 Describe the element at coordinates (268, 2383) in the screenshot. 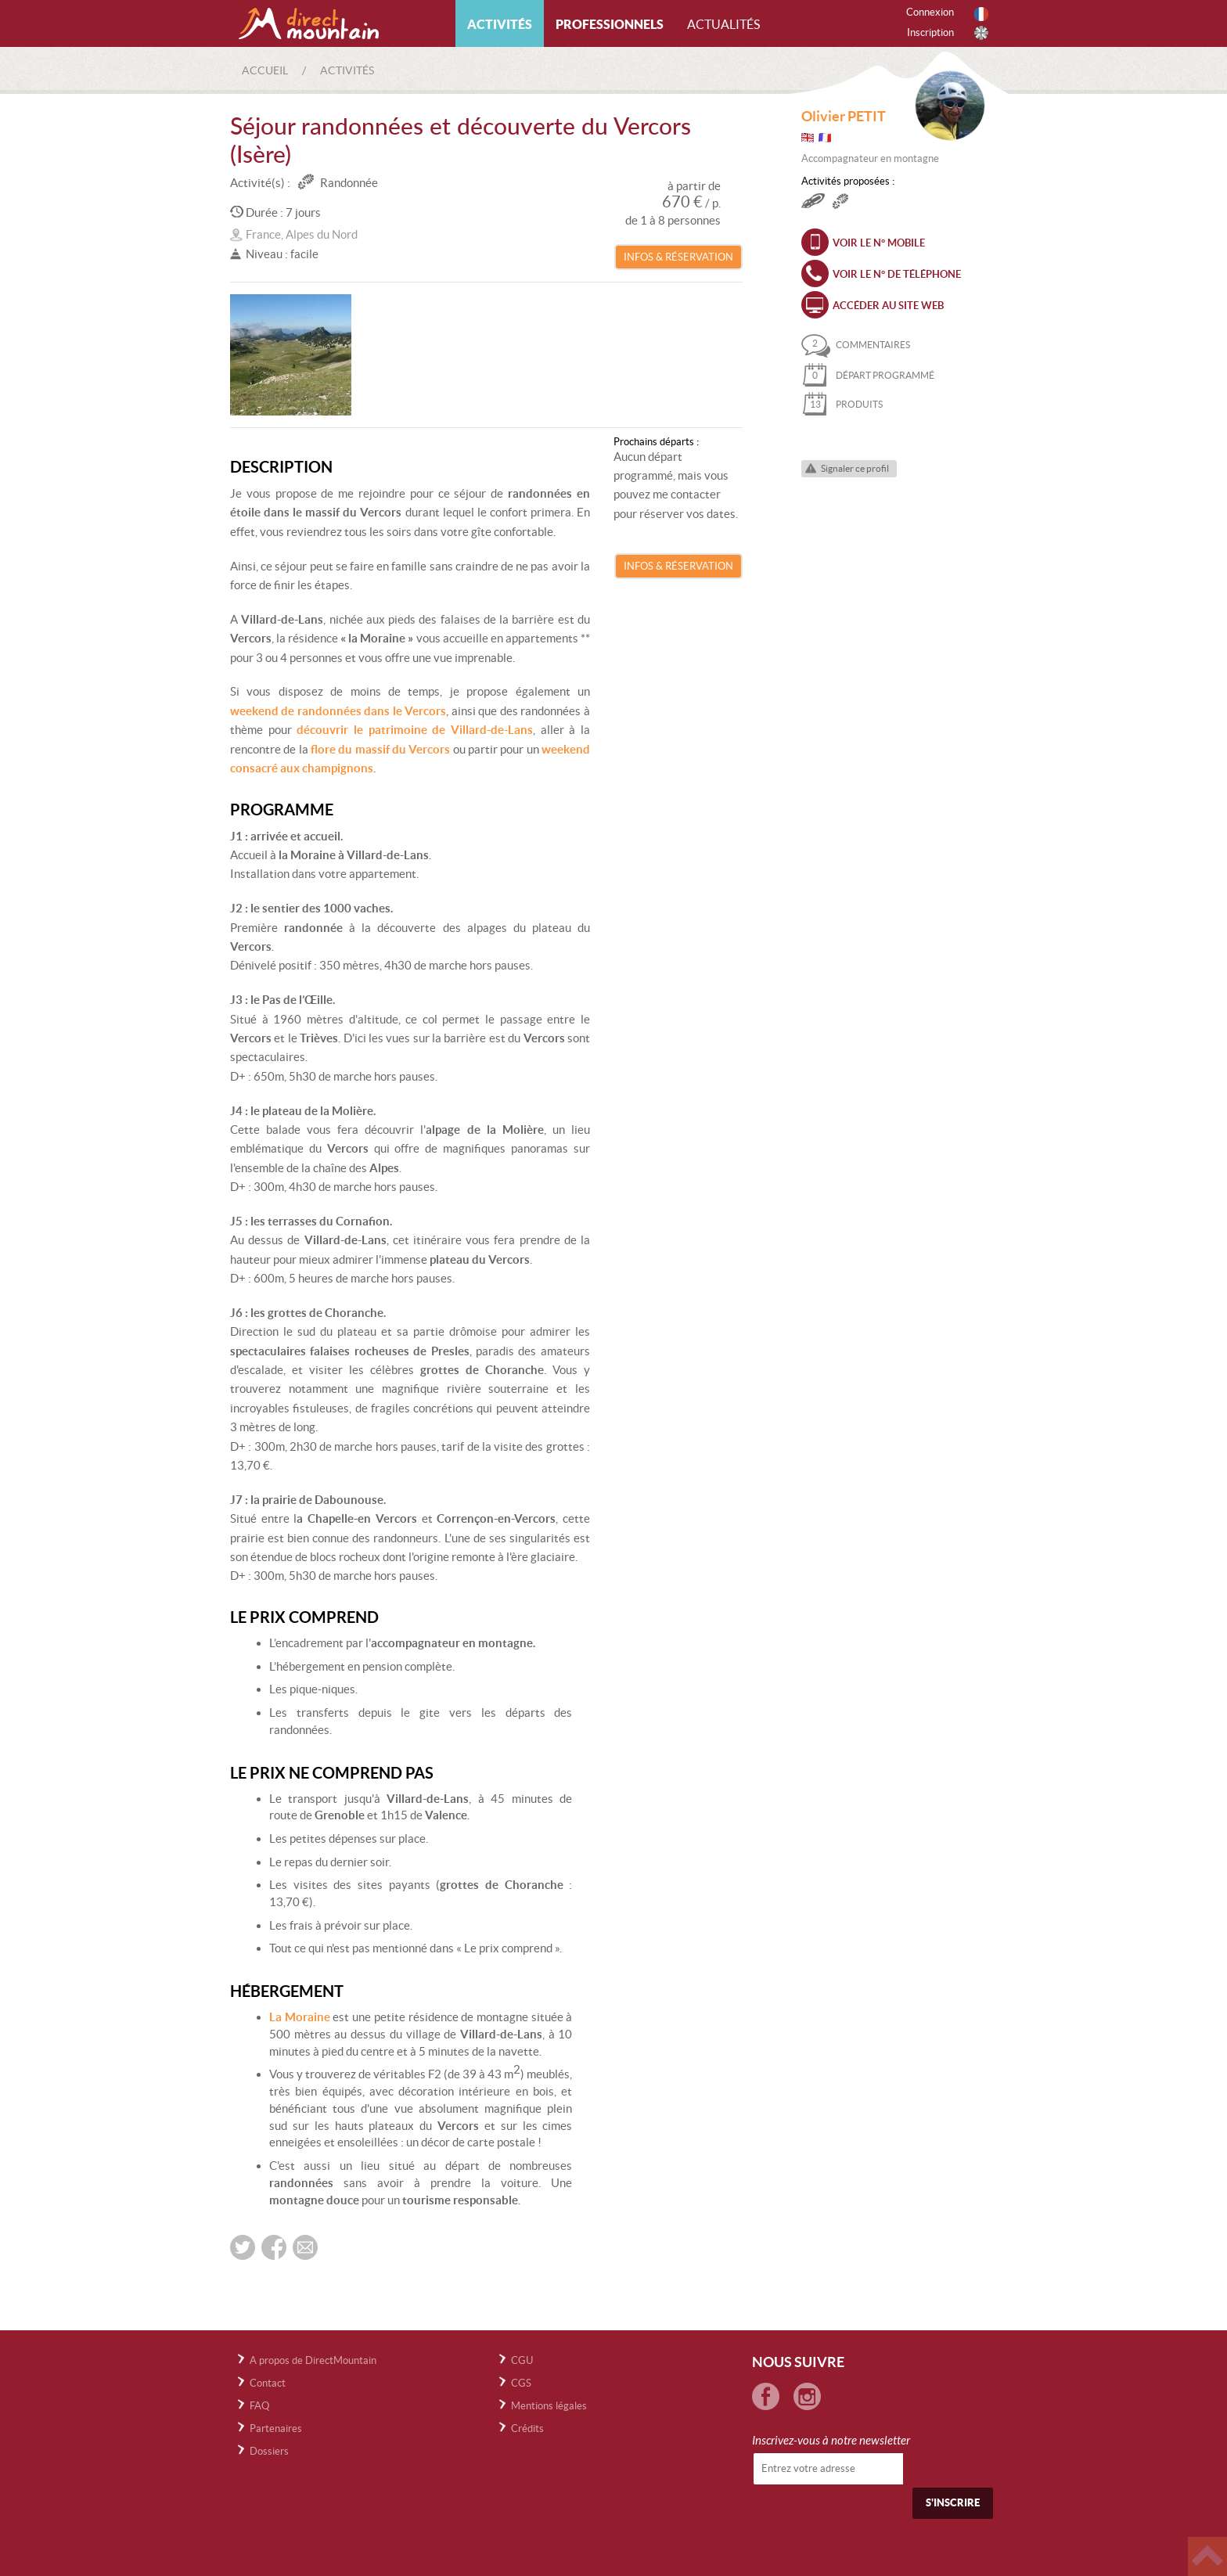

I see `Contact` at that location.